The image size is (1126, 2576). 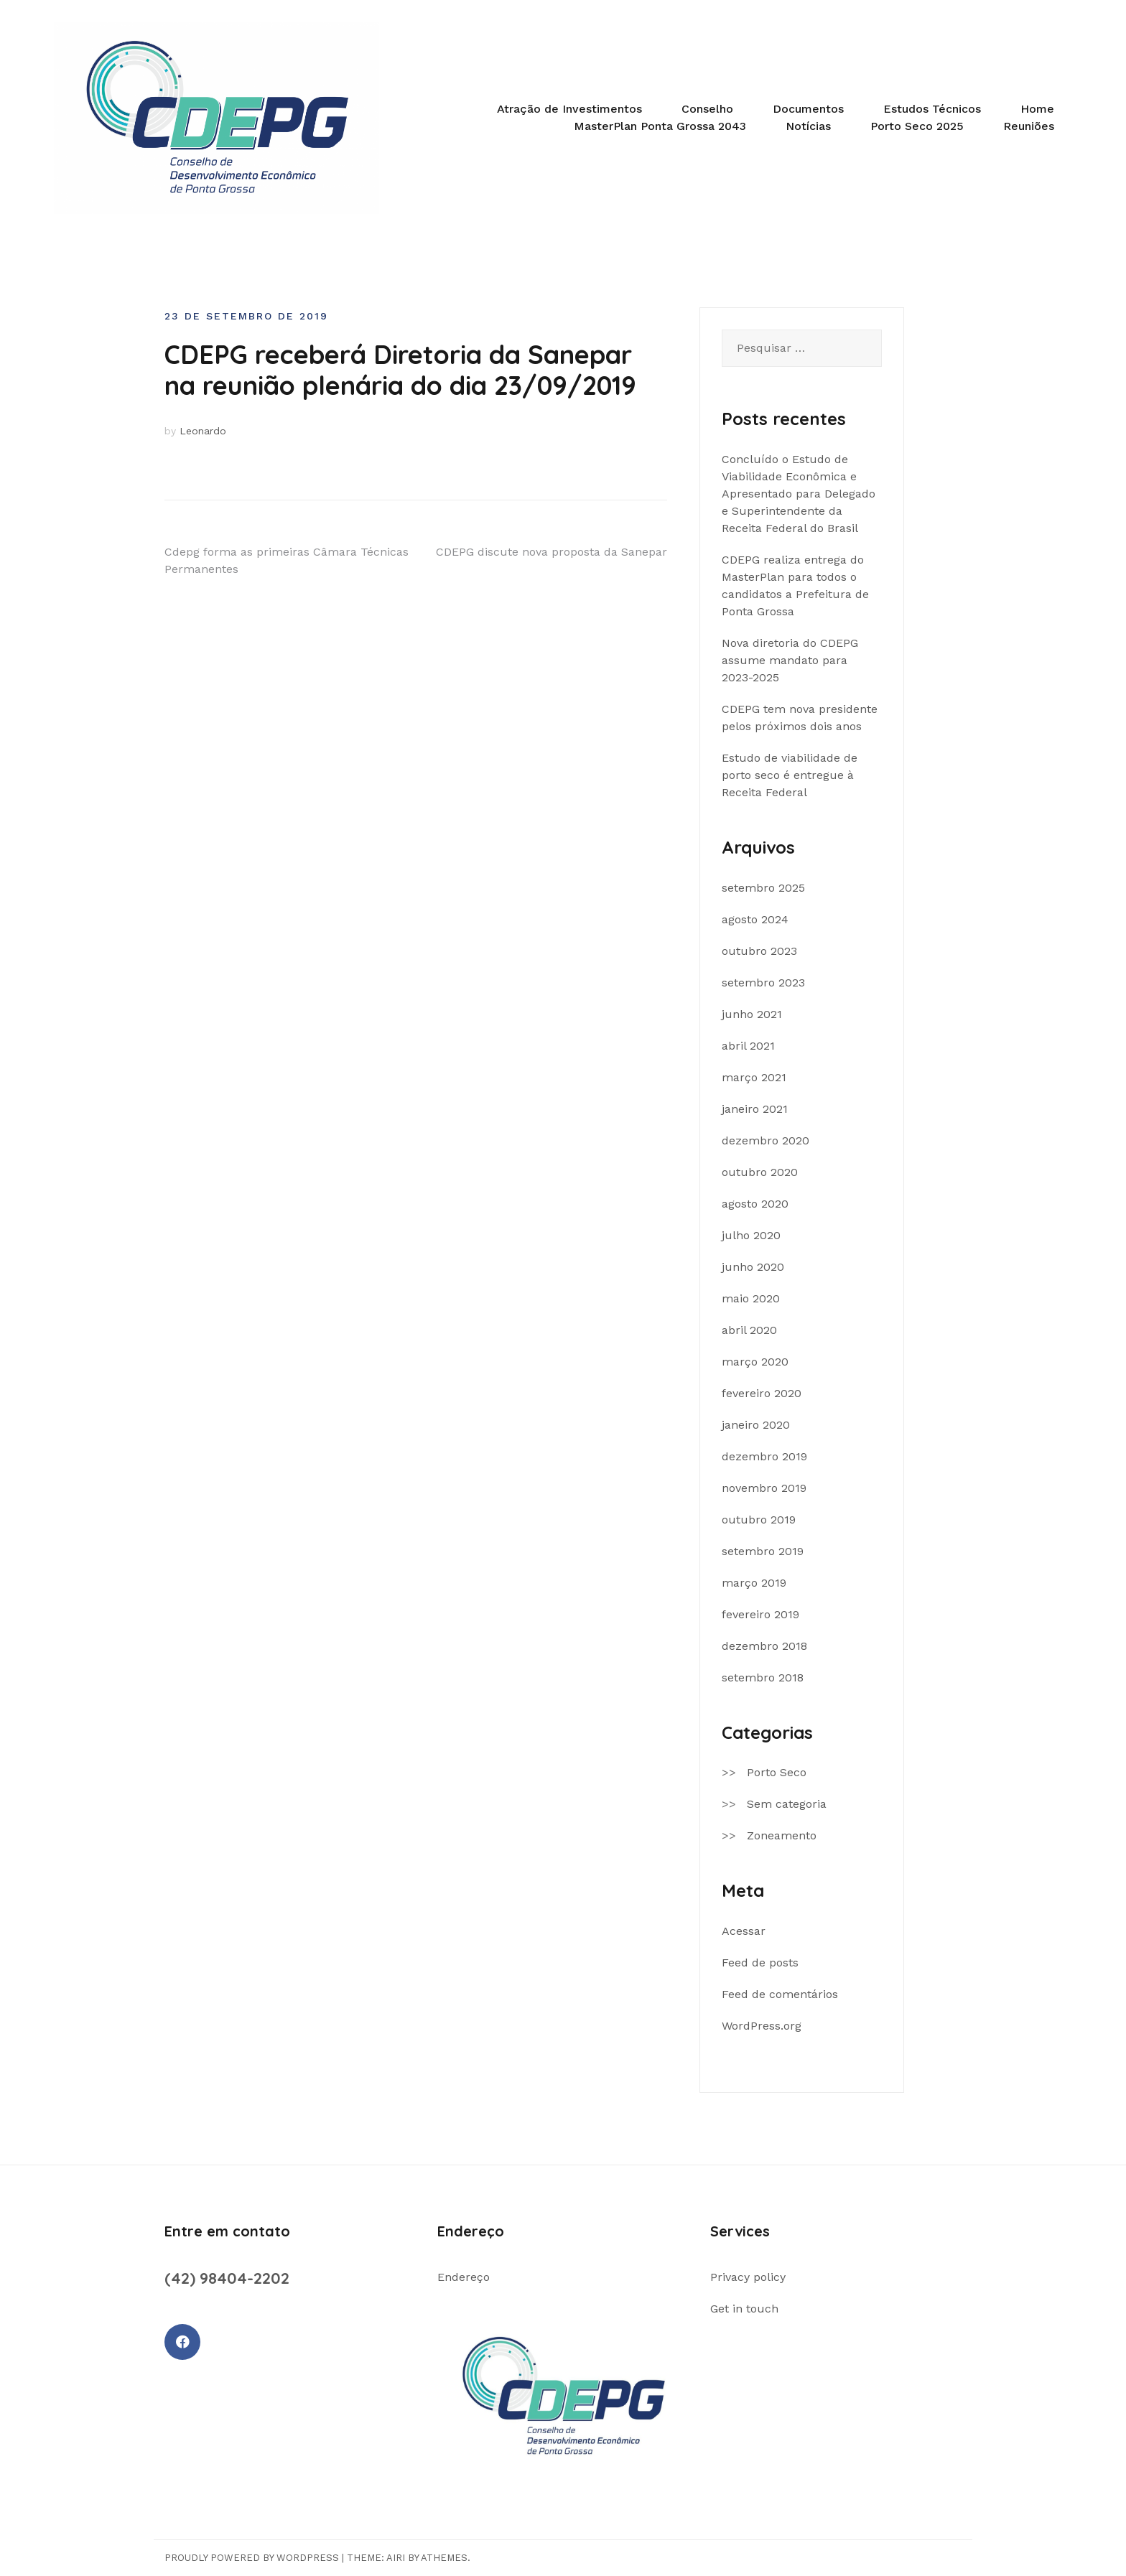 I want to click on Zoneamento, so click(x=781, y=1835).